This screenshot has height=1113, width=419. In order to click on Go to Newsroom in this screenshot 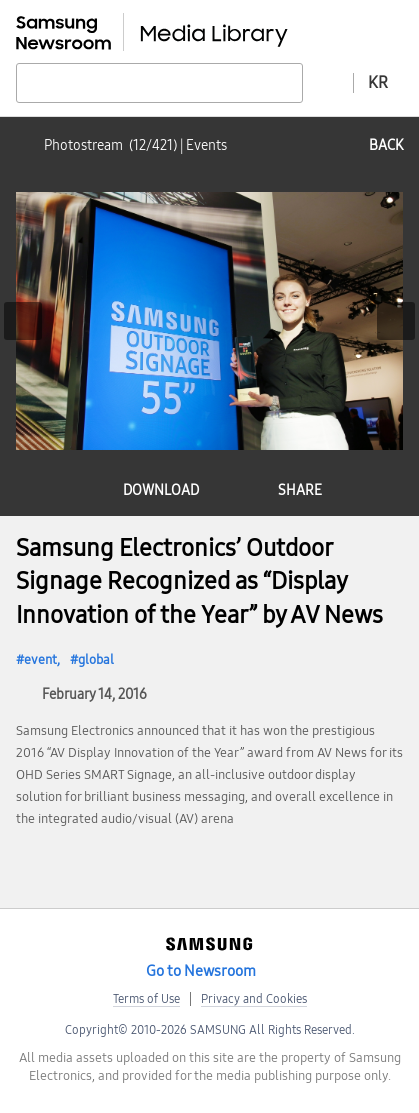, I will do `click(201, 971)`.